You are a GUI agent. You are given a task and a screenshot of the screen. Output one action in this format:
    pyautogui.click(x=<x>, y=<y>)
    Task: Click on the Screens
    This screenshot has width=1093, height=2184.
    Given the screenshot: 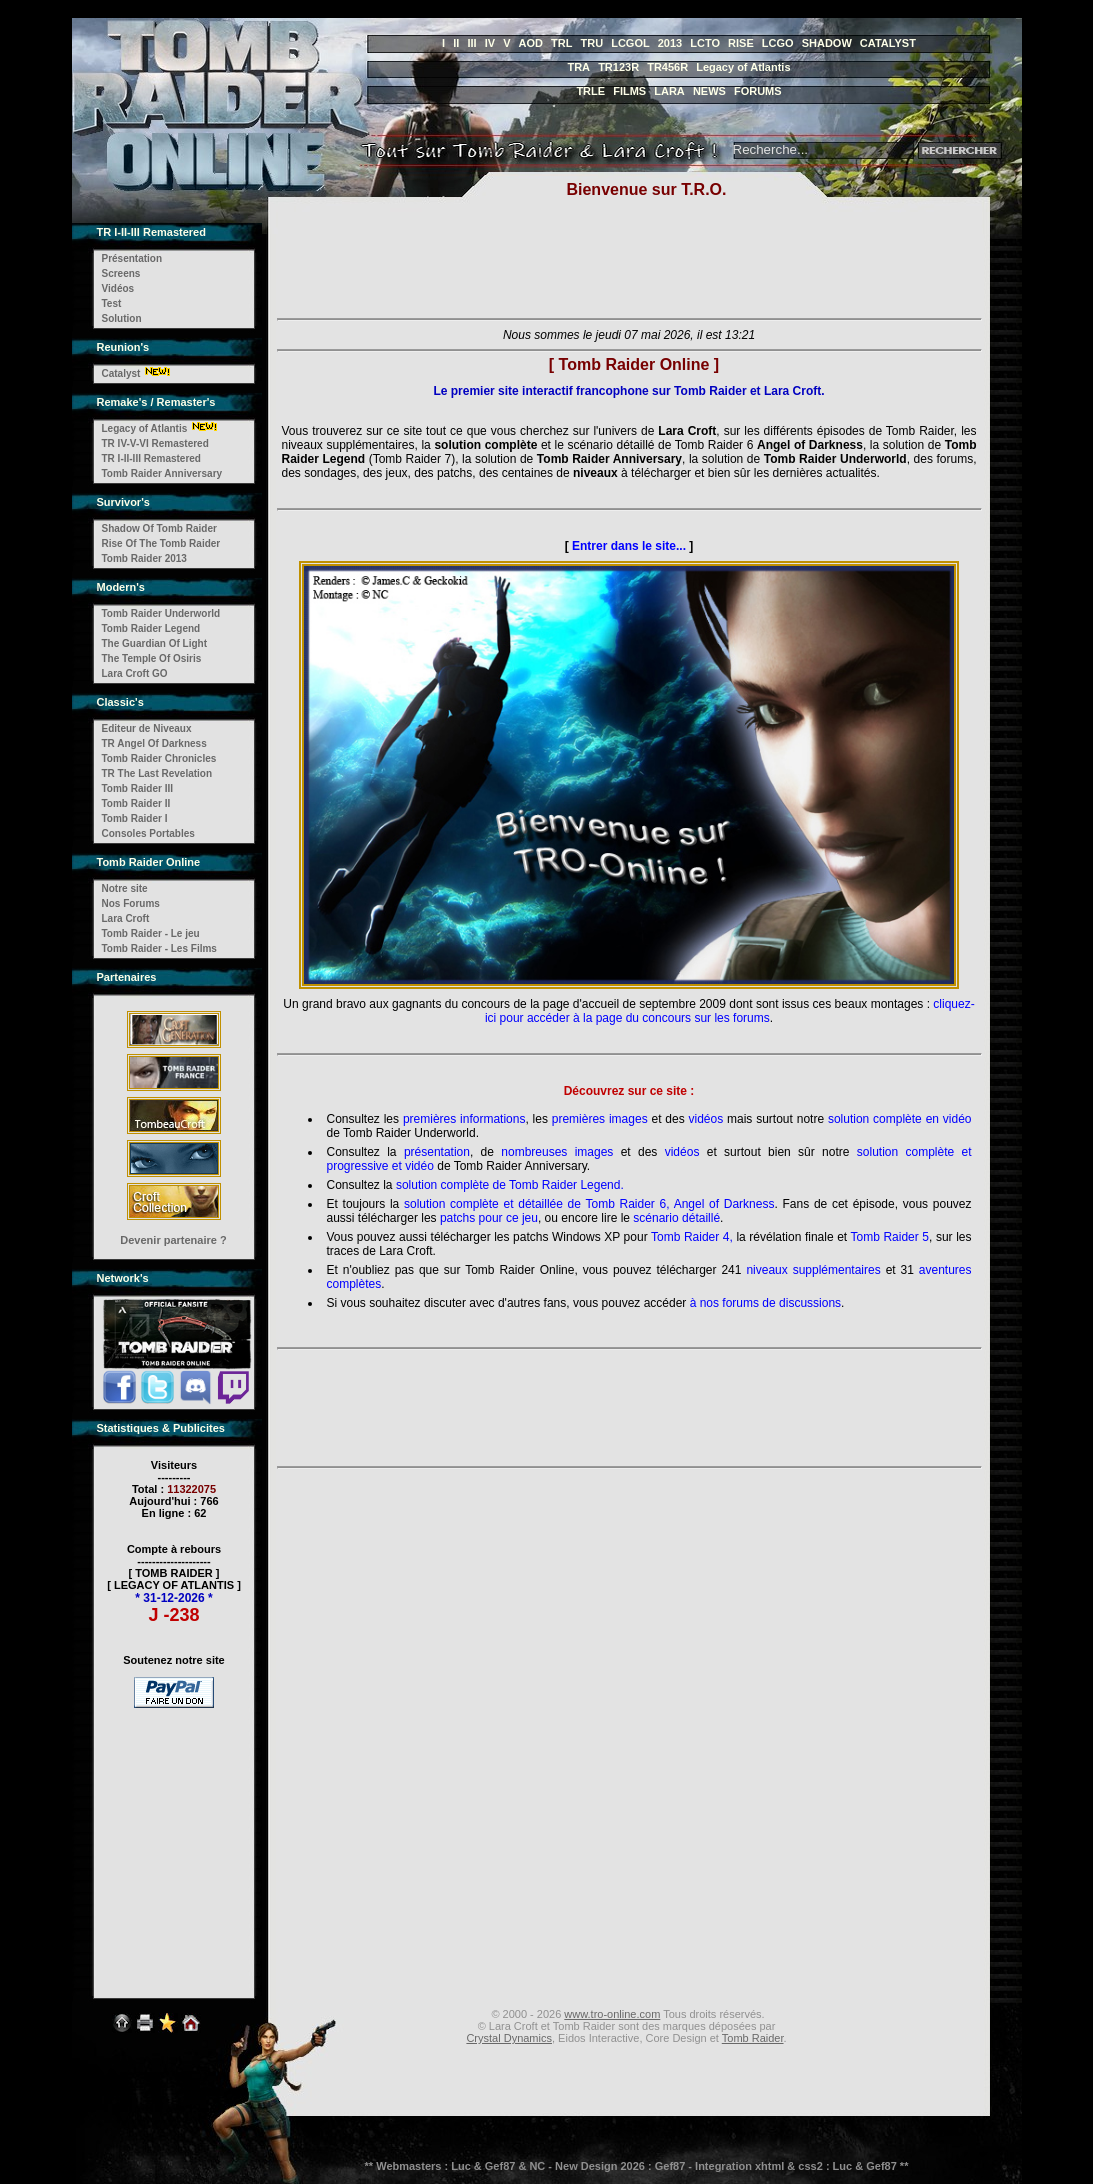 What is the action you would take?
    pyautogui.click(x=121, y=273)
    